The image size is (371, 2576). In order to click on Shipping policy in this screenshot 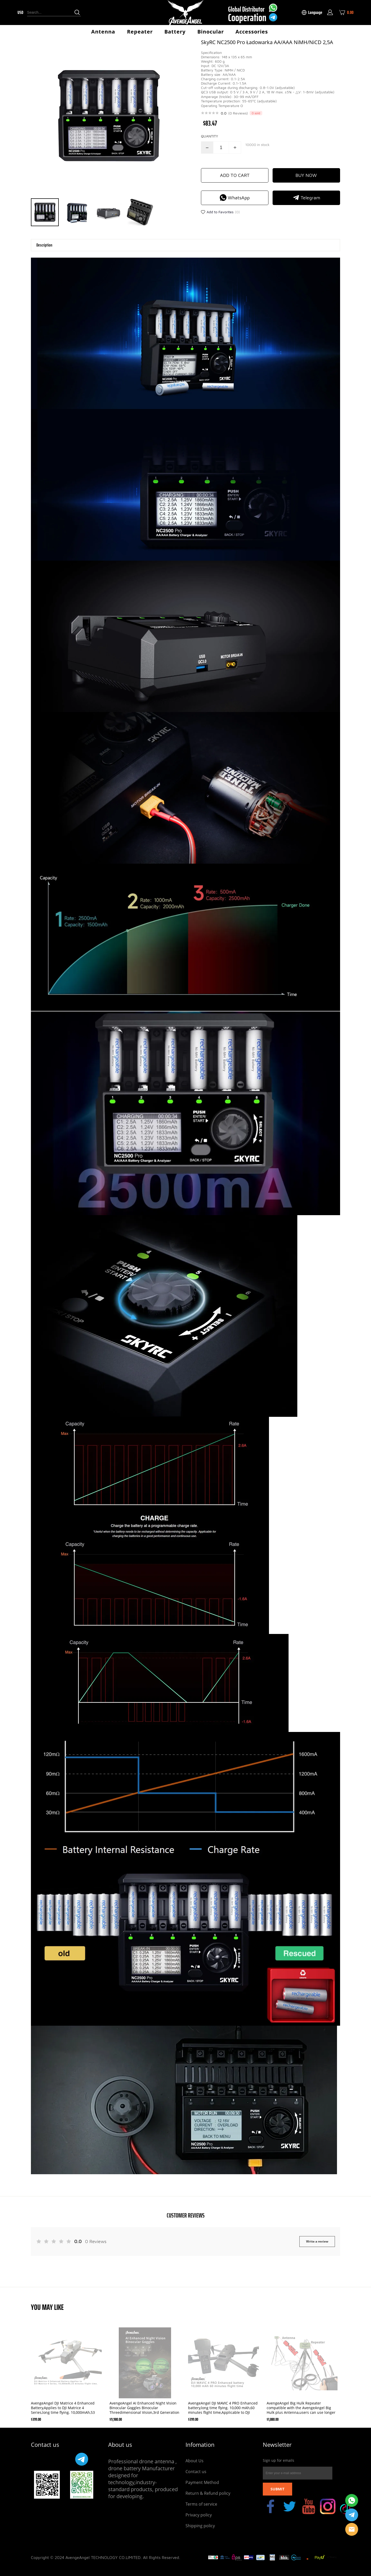, I will do `click(200, 2526)`.